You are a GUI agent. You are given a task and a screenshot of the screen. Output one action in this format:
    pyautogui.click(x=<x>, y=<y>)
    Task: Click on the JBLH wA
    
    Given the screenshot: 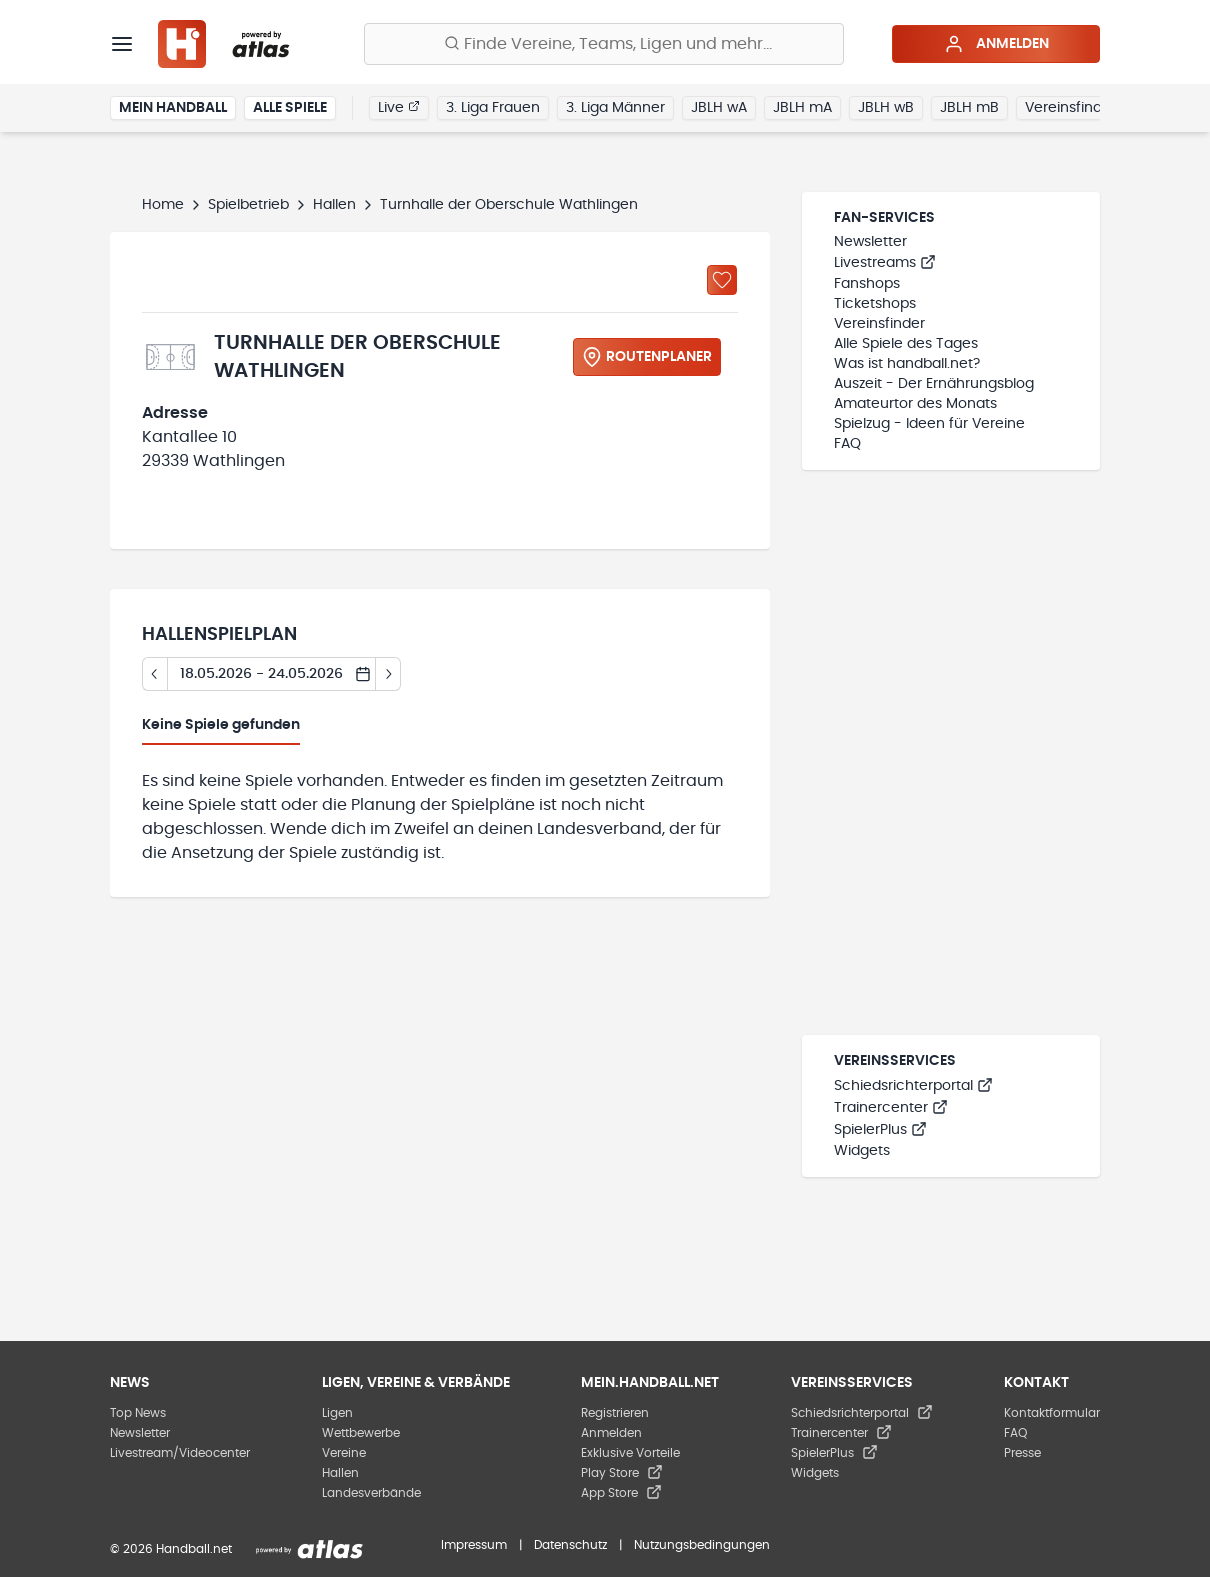 What is the action you would take?
    pyautogui.click(x=719, y=108)
    